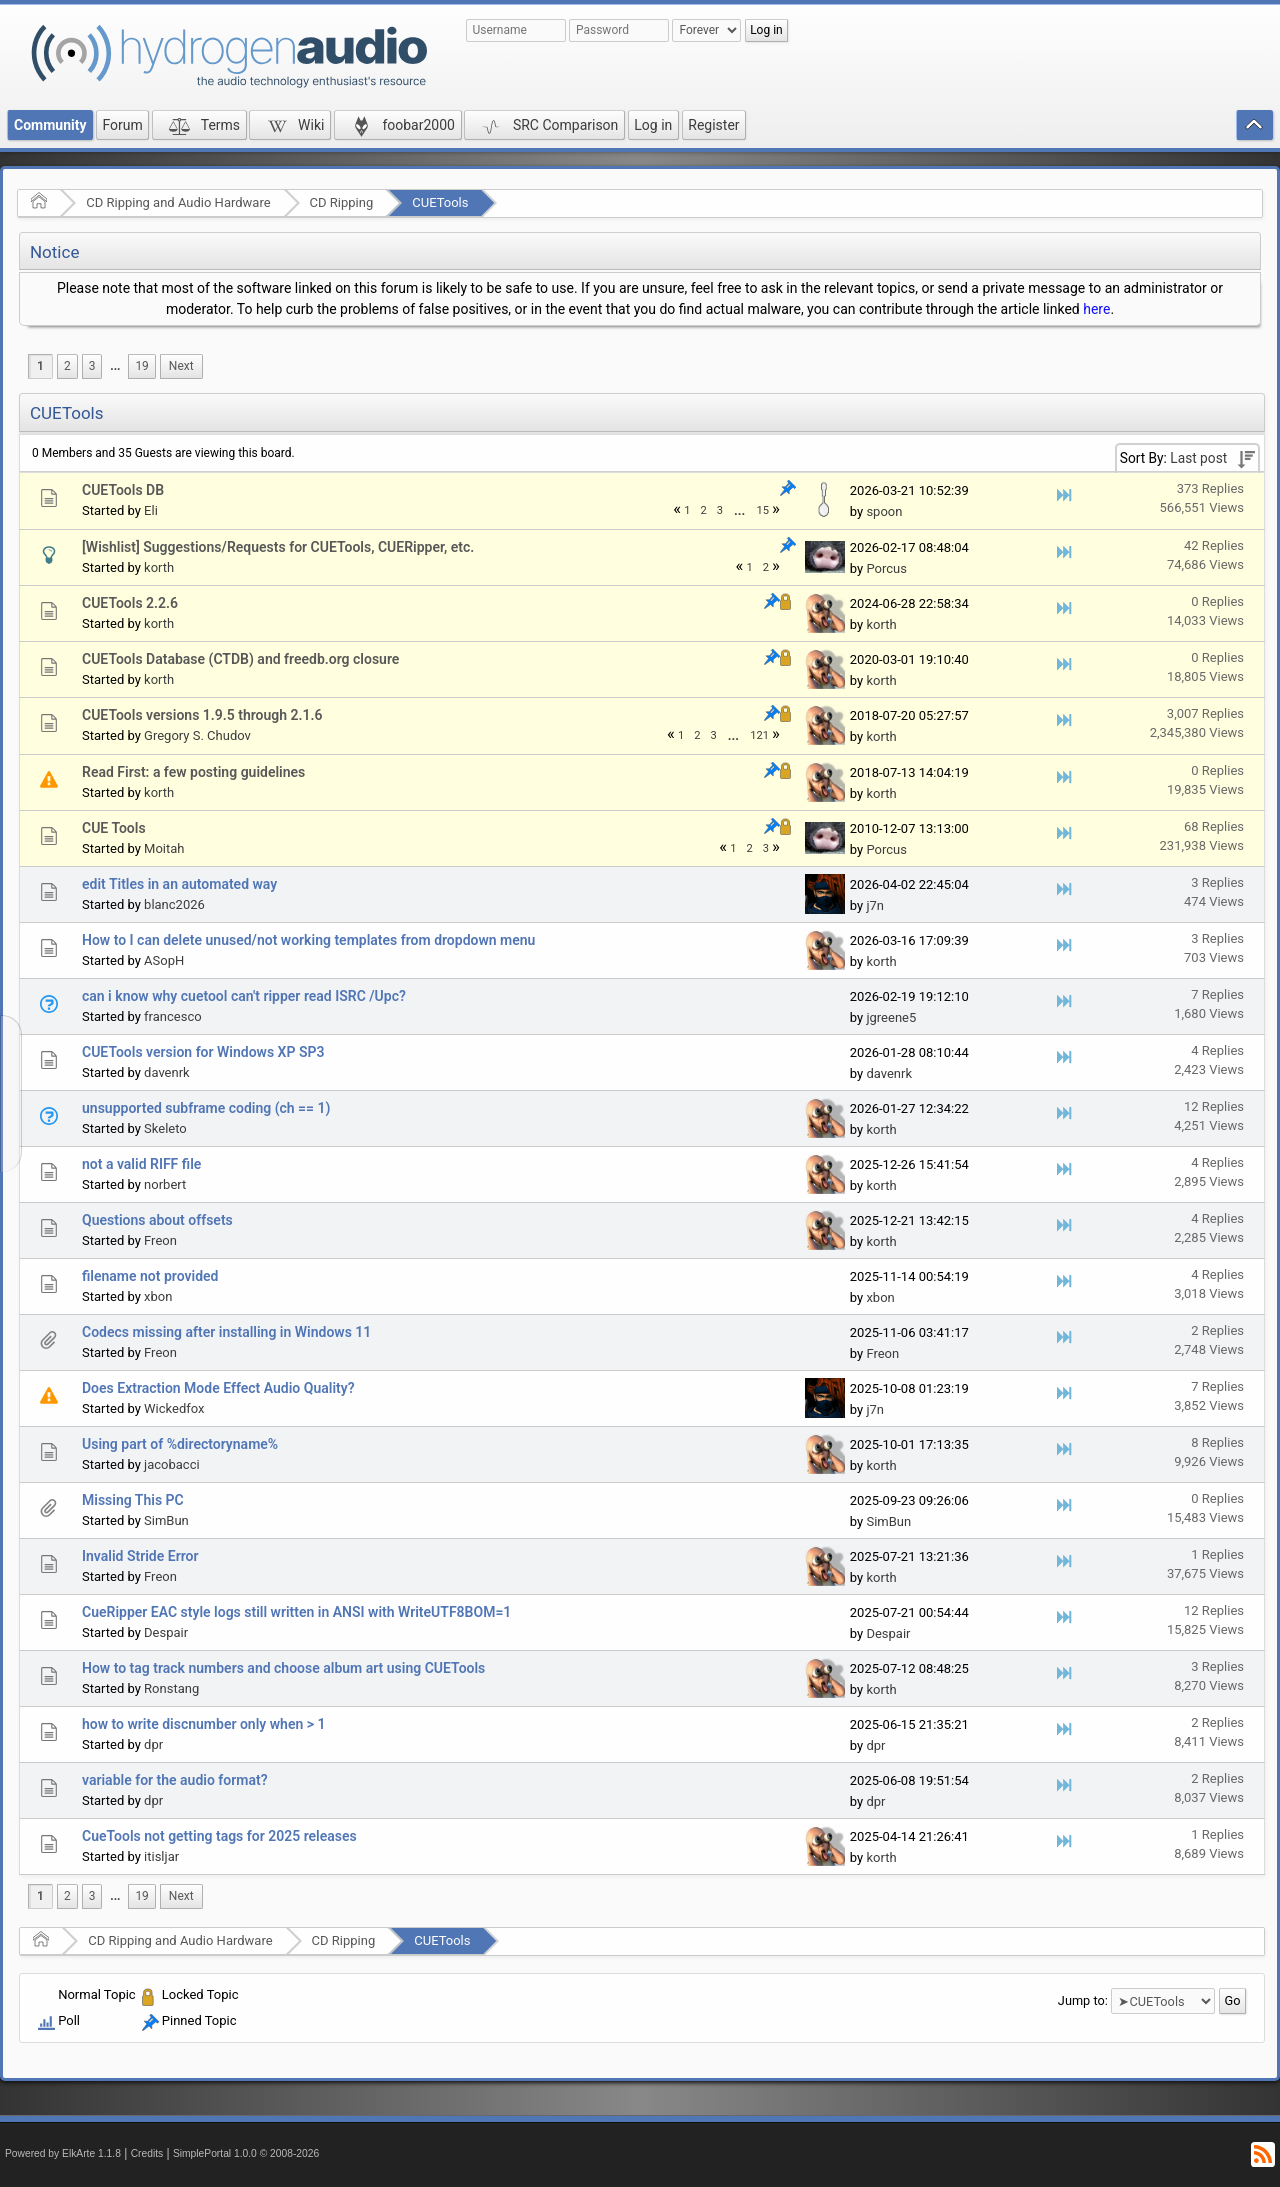  Describe the element at coordinates (161, 1856) in the screenshot. I see `itisljar` at that location.